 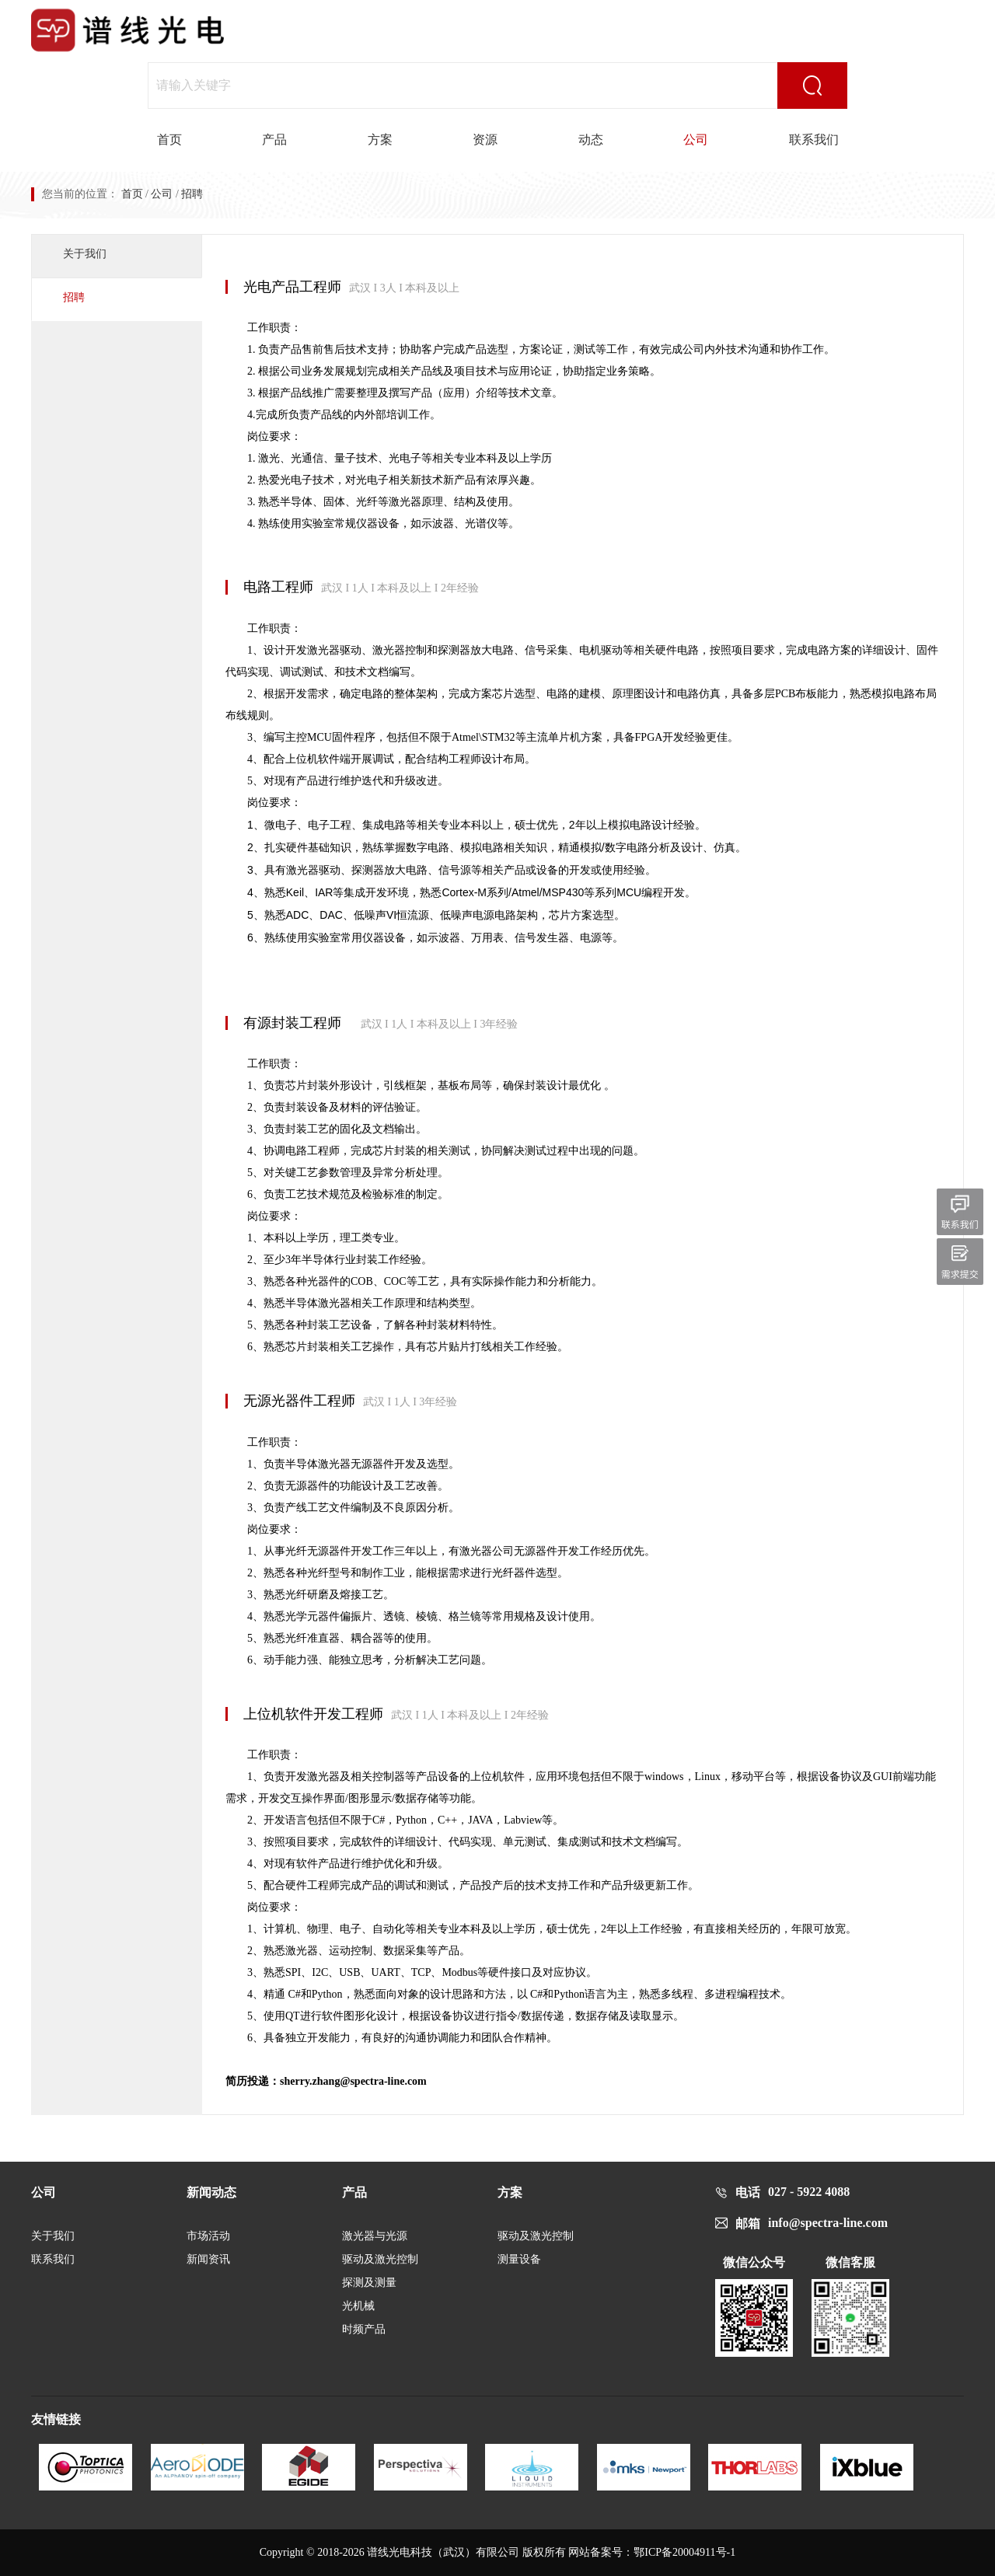 I want to click on 联系我们, so click(x=814, y=139).